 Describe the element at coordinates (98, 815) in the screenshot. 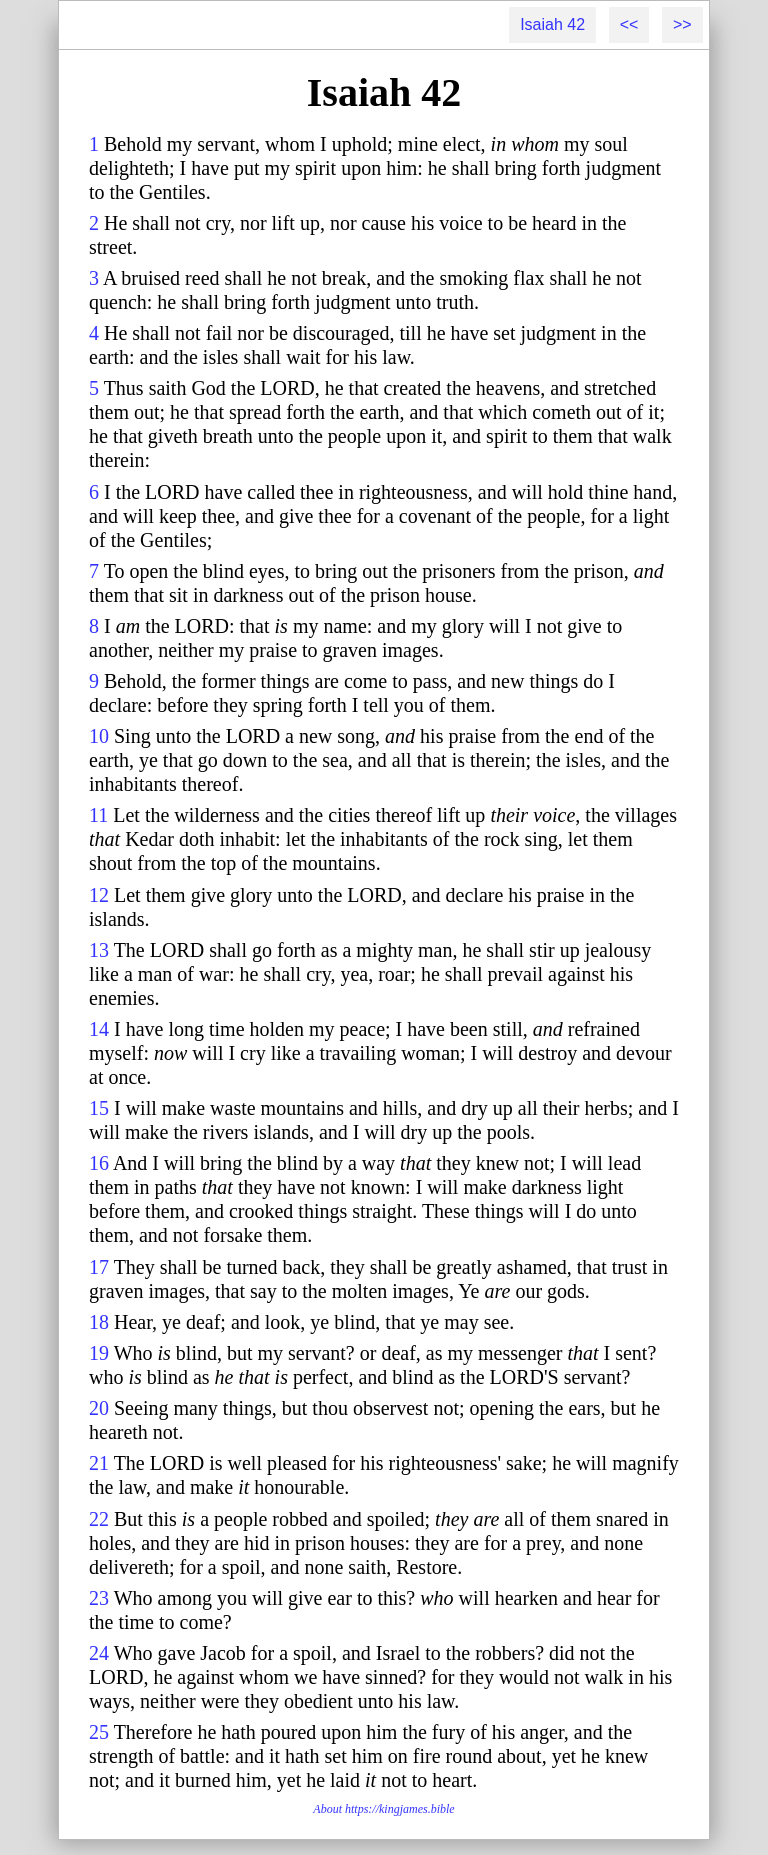

I see `11` at that location.